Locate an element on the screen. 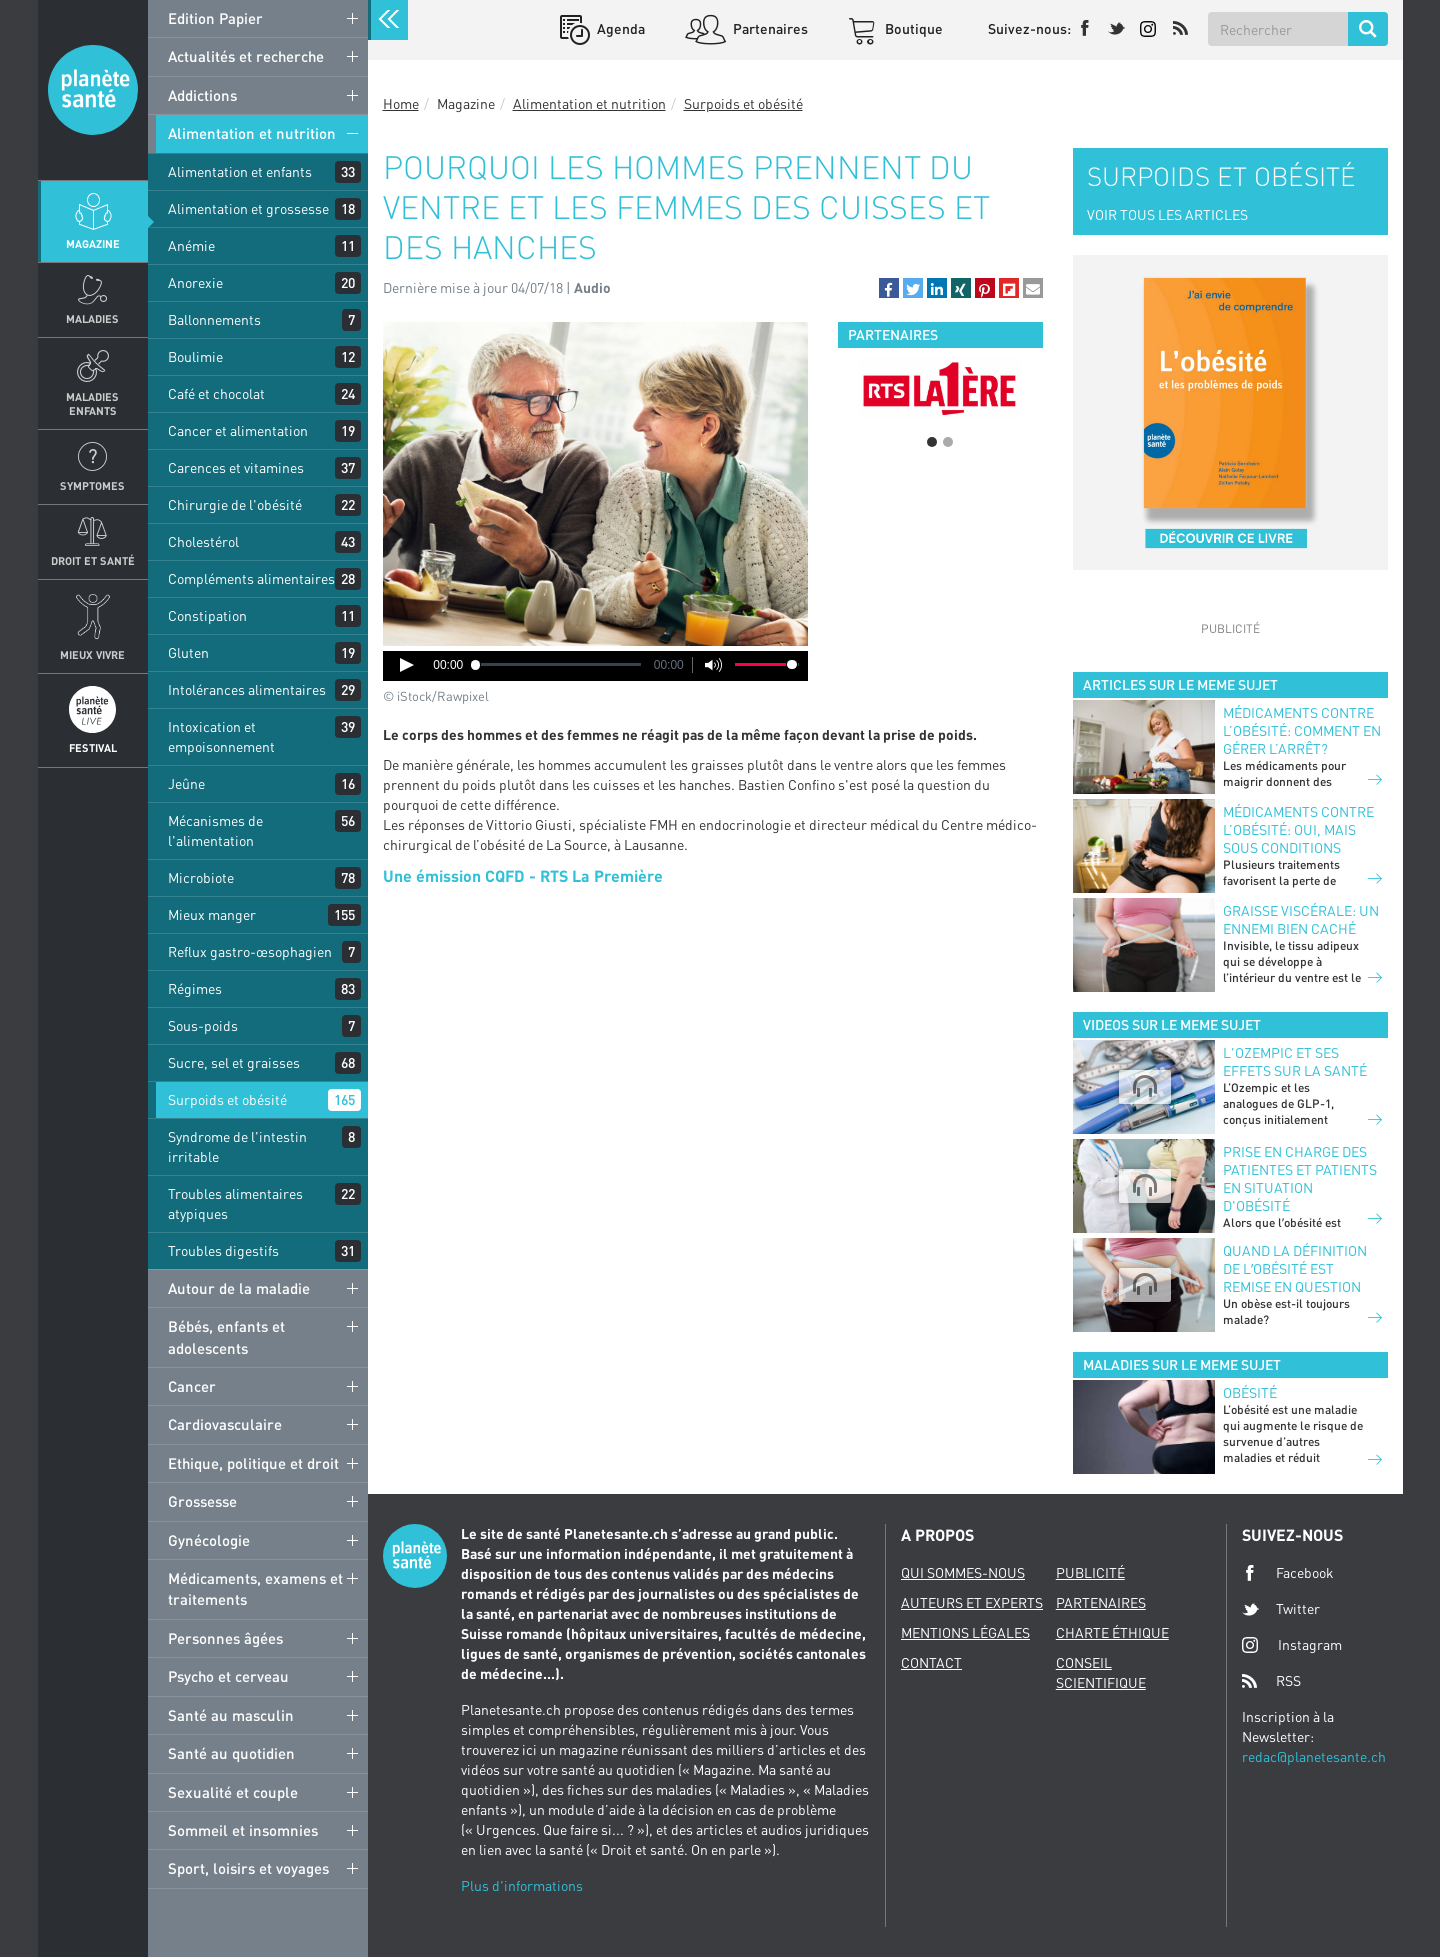 This screenshot has height=1957, width=1440. Santé au quotidien is located at coordinates (231, 1753).